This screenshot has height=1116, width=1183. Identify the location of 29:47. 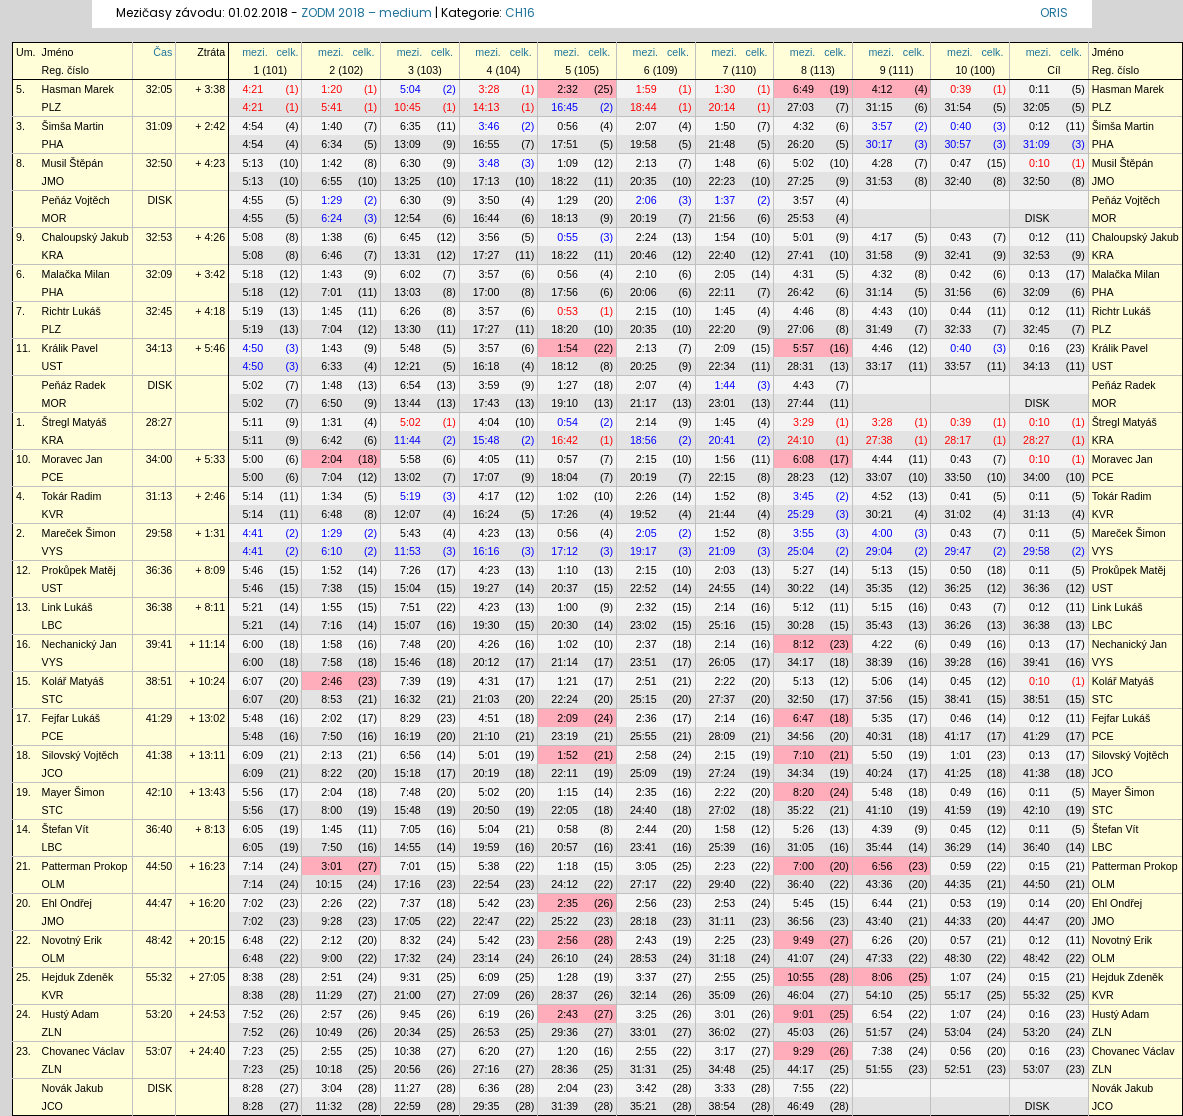
(957, 551).